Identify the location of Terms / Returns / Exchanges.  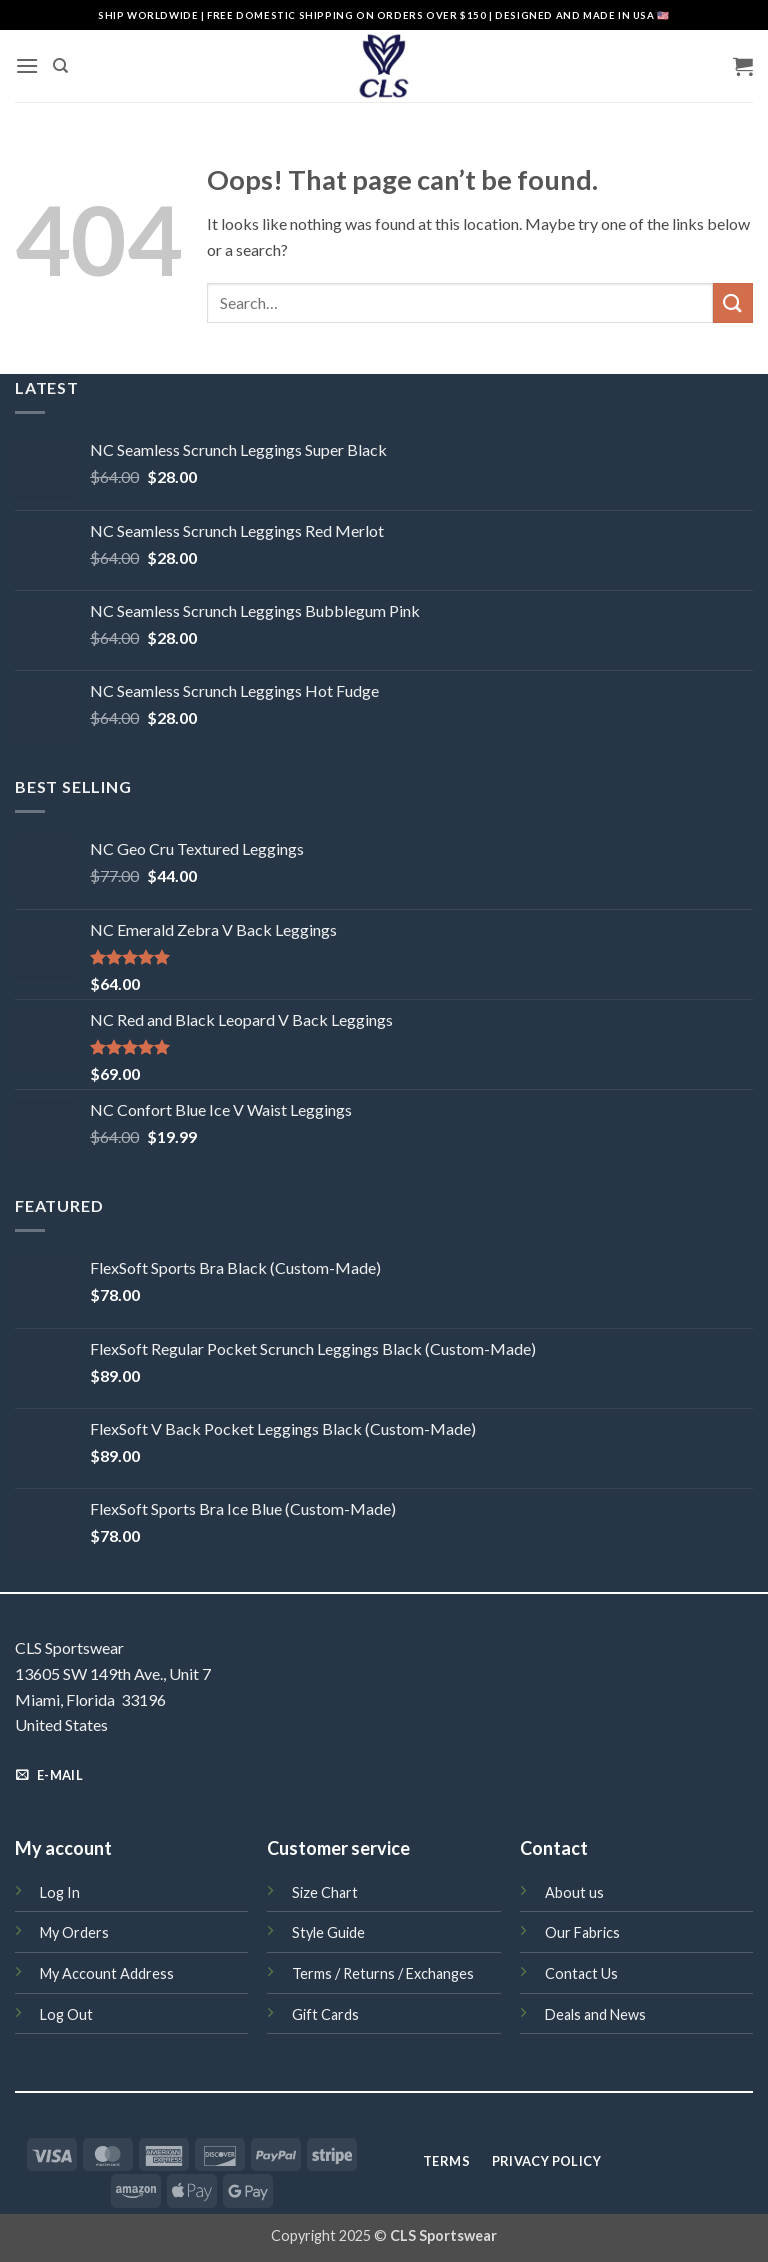
(383, 1973).